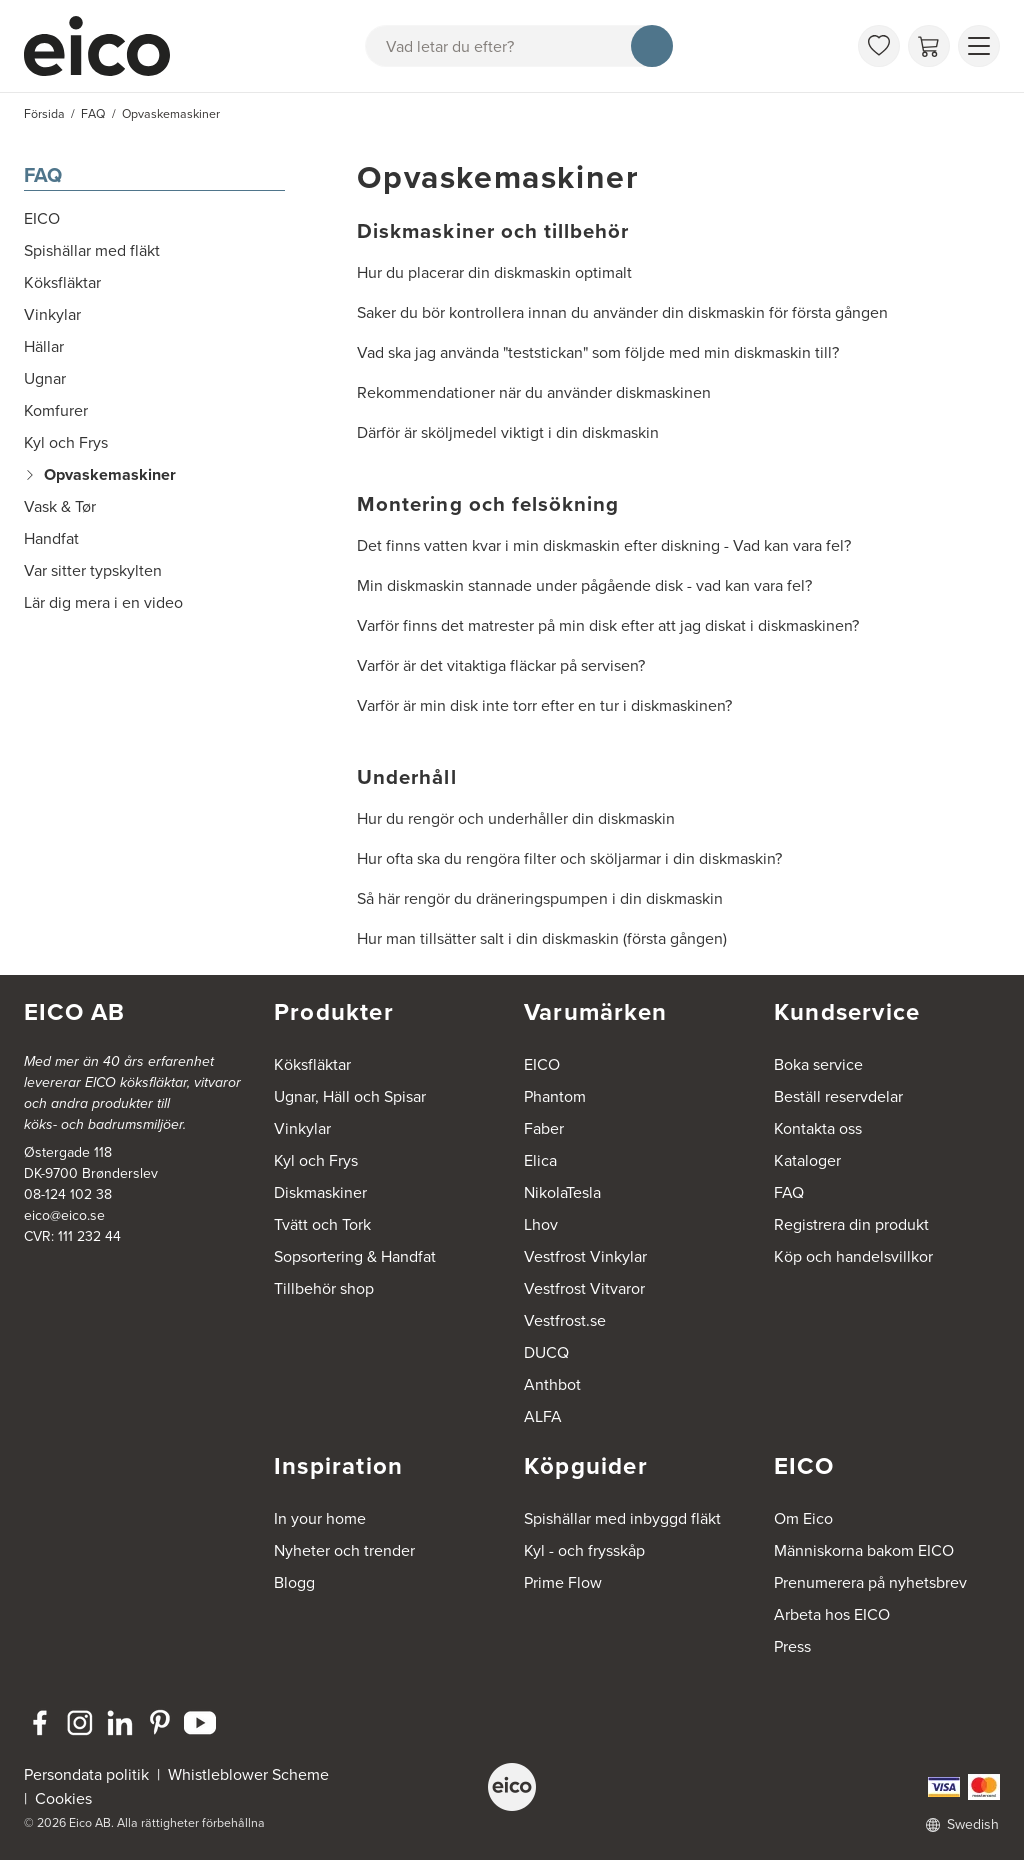  What do you see at coordinates (106, 46) in the screenshot?
I see `[Accelerator]` at bounding box center [106, 46].